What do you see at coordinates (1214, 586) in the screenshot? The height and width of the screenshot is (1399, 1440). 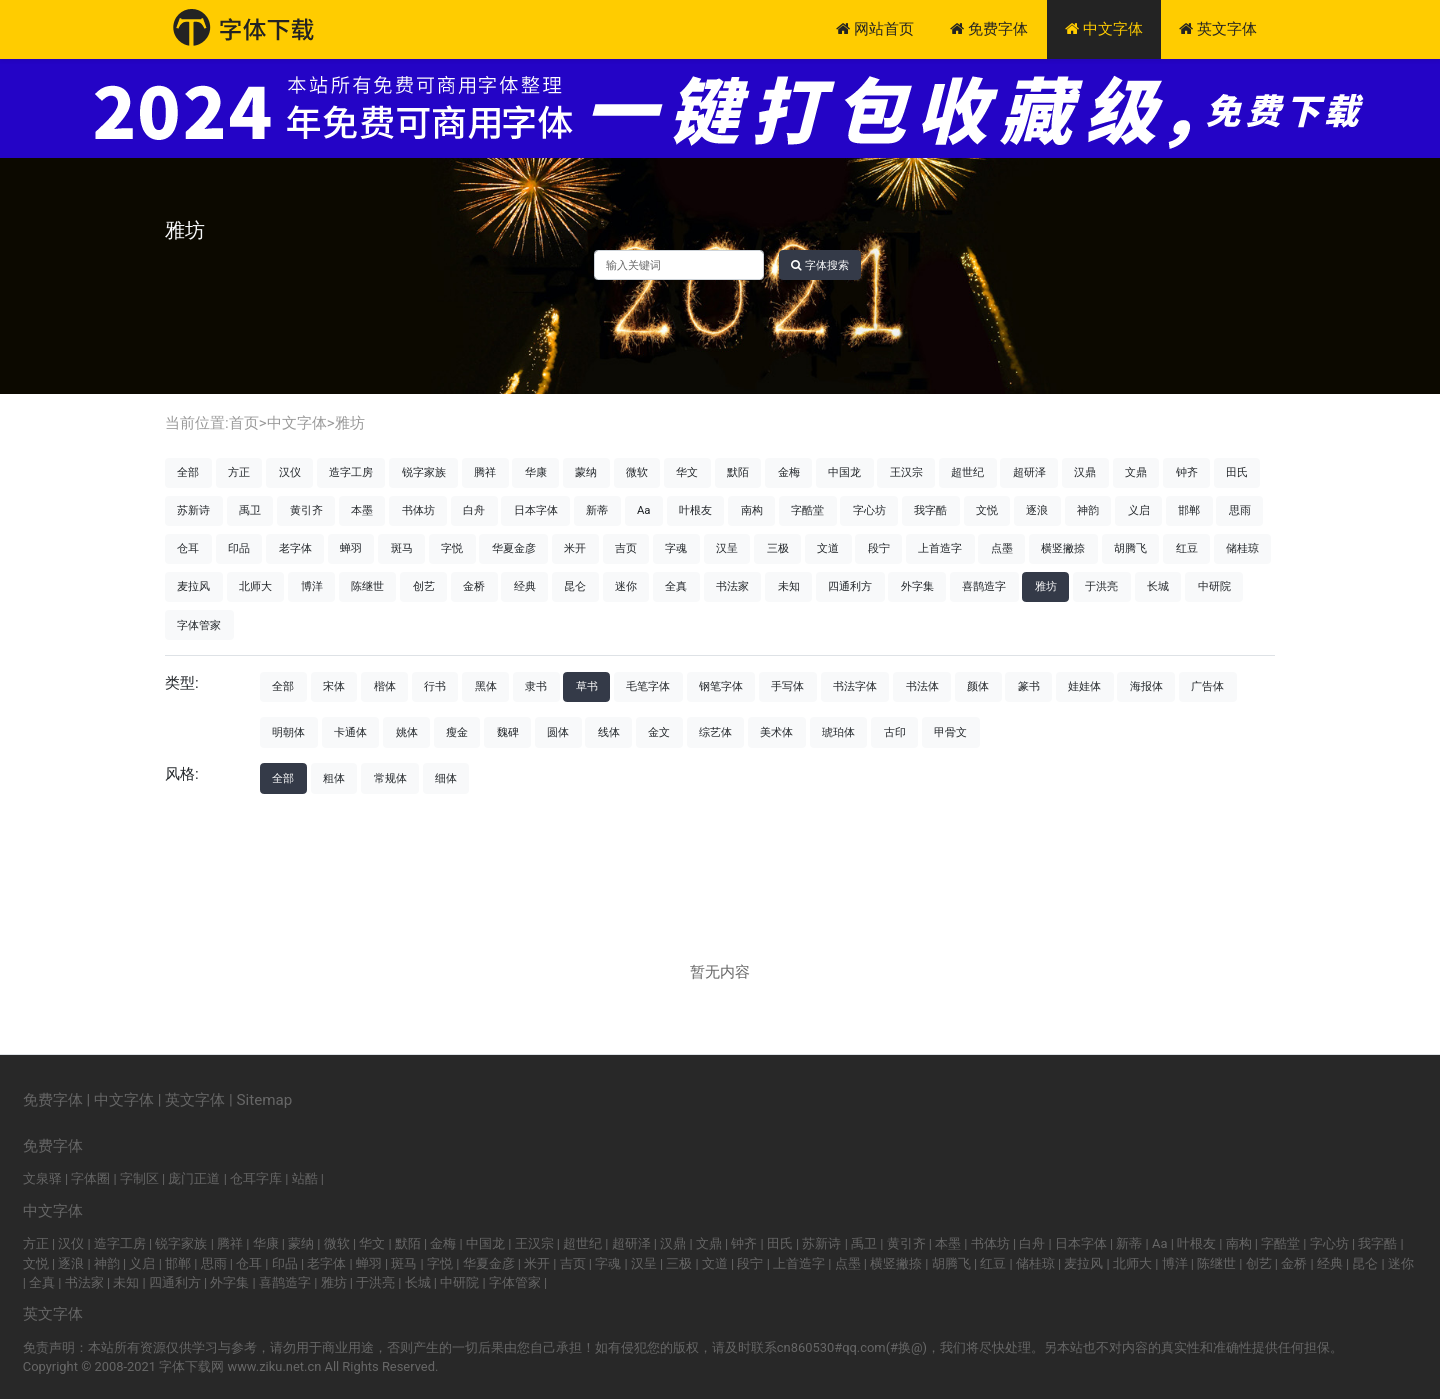 I see `中研院` at bounding box center [1214, 586].